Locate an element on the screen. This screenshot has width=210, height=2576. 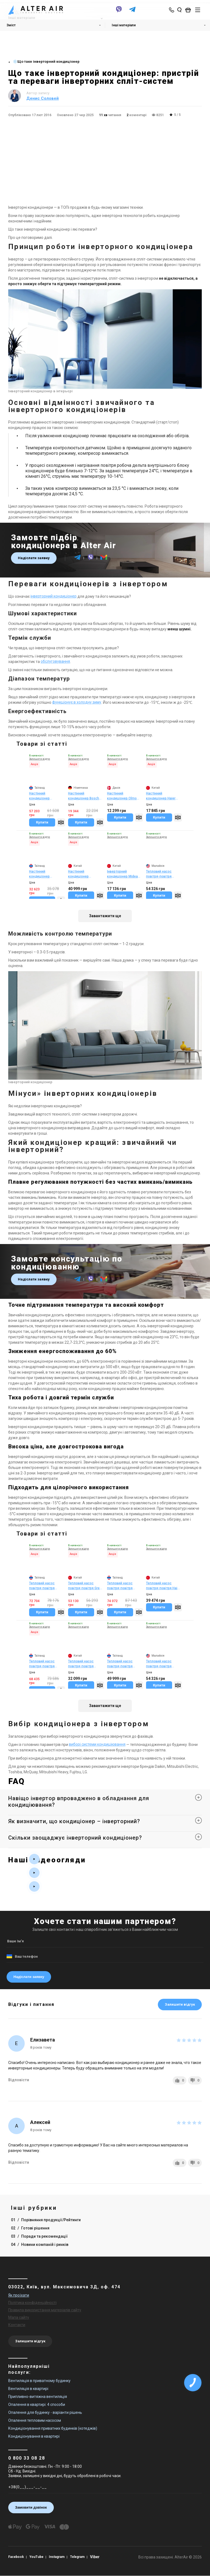
[email] is located at coordinates (104, 559).